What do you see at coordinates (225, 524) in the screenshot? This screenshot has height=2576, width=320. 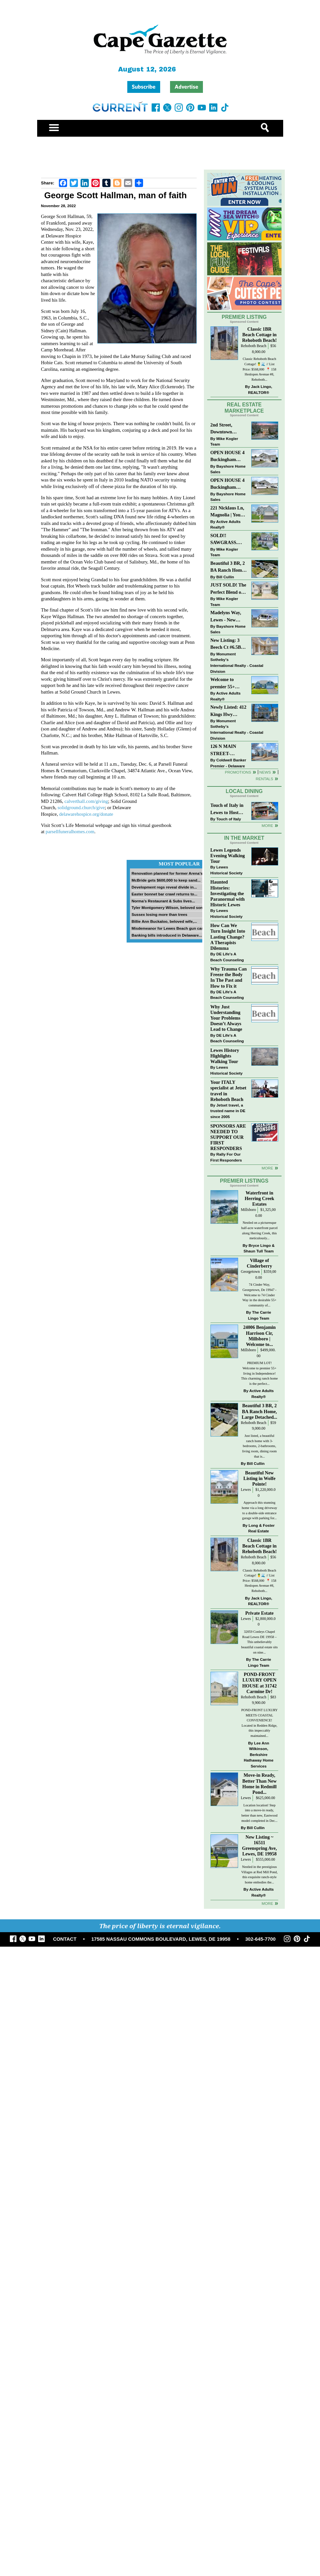 I see `Active Adults Realty®` at bounding box center [225, 524].